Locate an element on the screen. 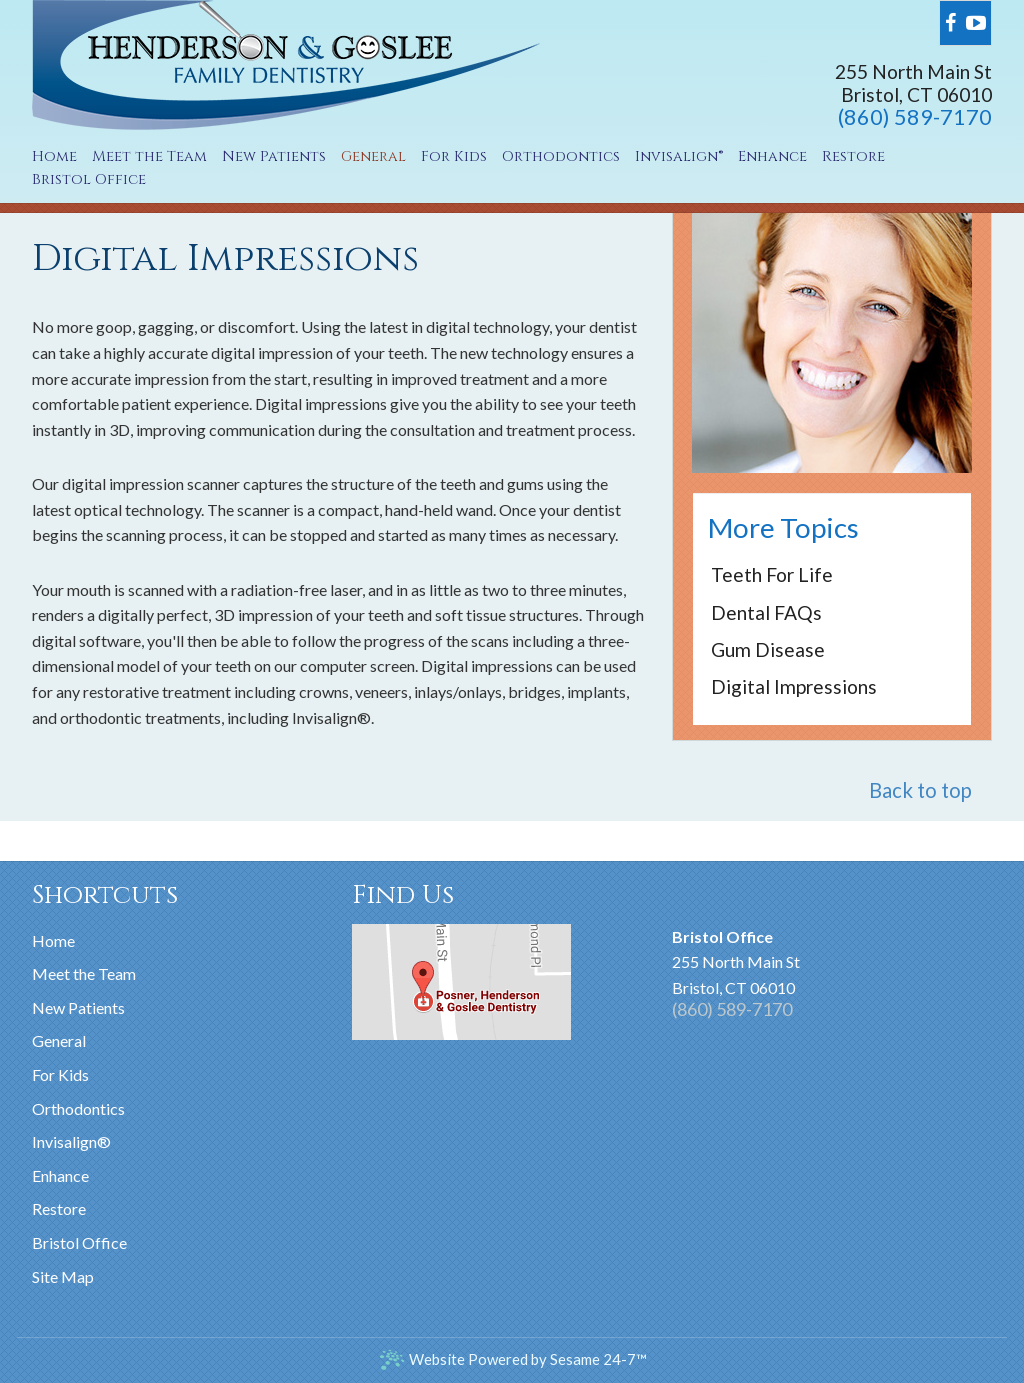 The height and width of the screenshot is (1383, 1024). Orthodontics is located at coordinates (78, 1108).